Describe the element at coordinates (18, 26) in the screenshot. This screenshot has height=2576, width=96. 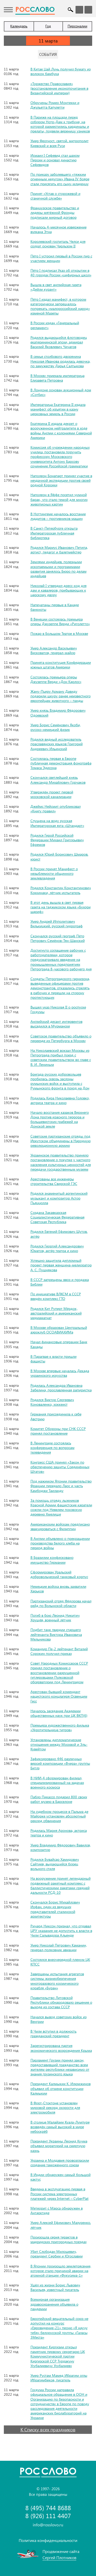
I see `Календарь` at that location.